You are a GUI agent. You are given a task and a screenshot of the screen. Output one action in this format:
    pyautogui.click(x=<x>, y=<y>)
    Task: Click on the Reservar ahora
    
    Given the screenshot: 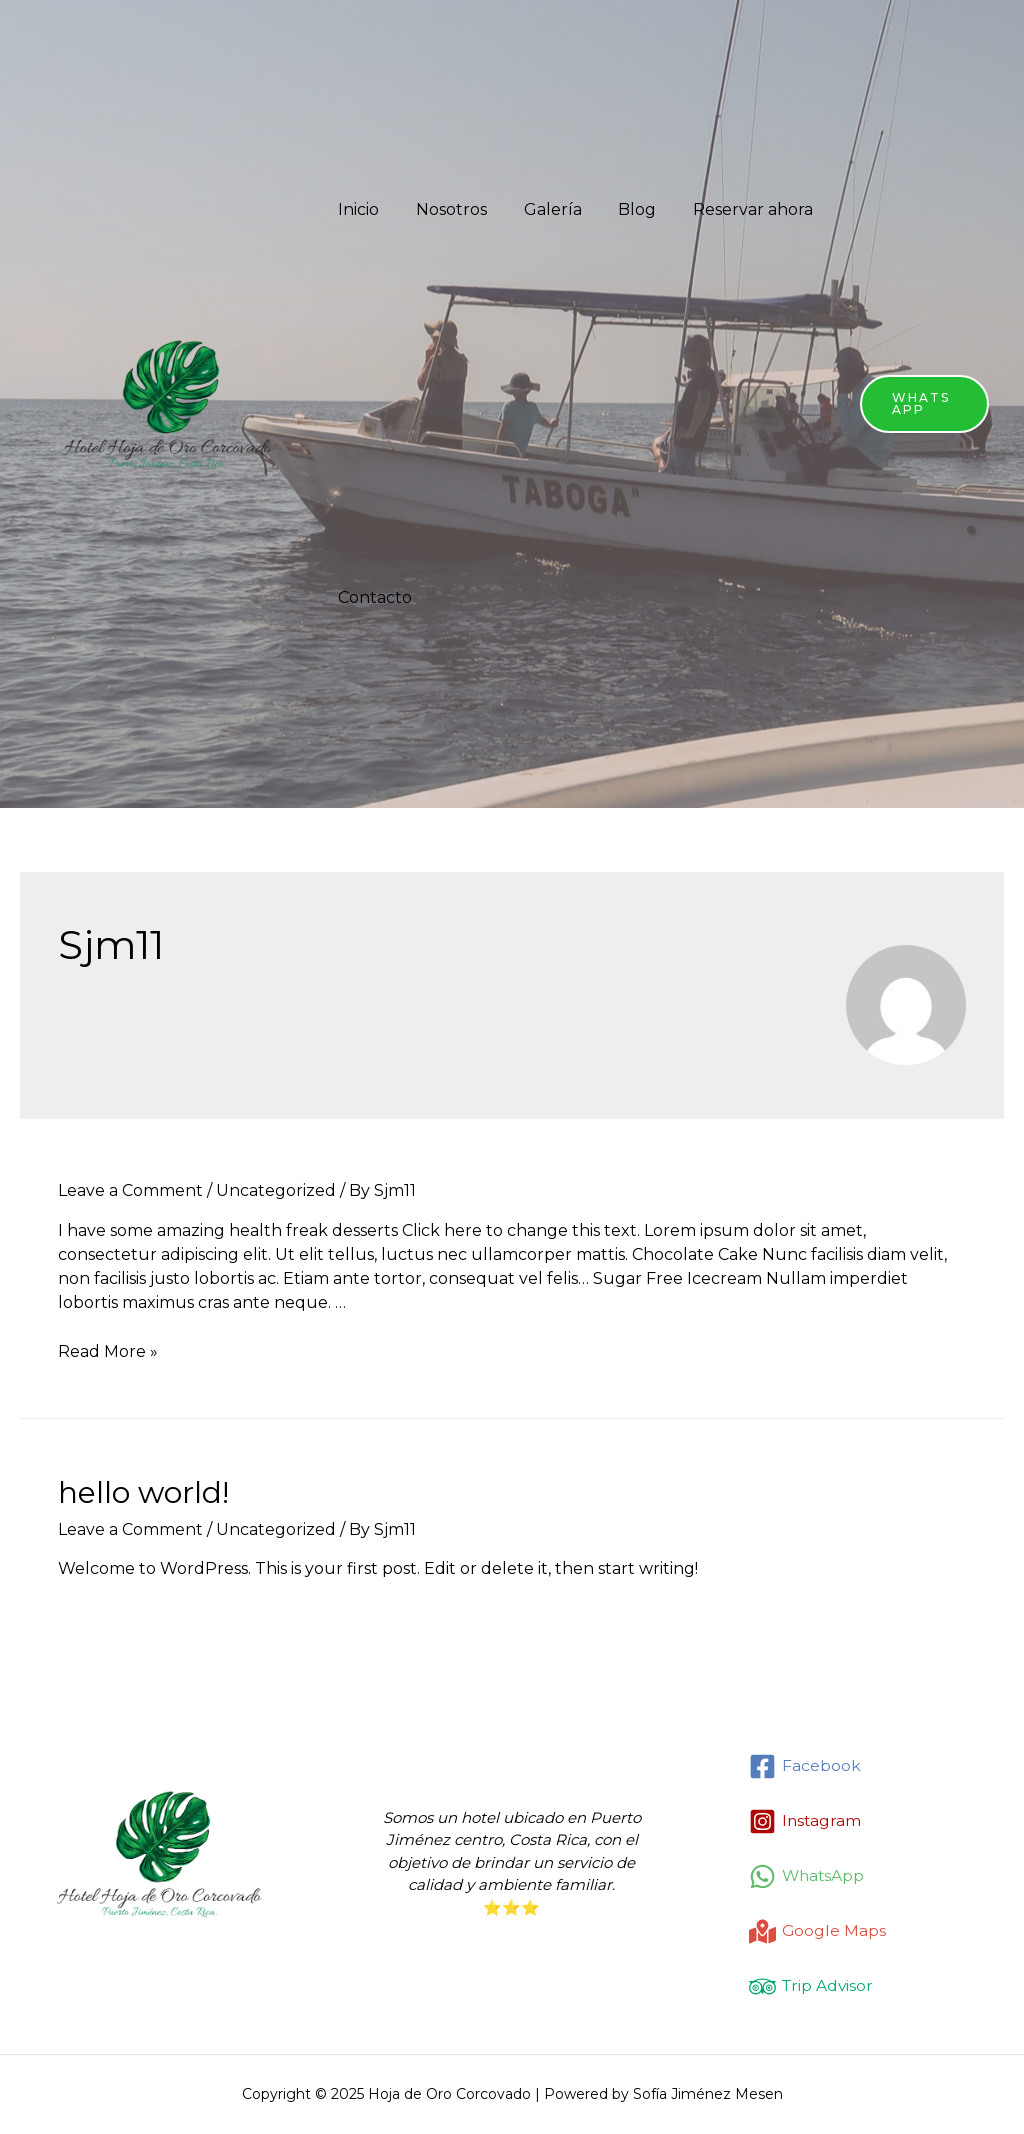 What is the action you would take?
    pyautogui.click(x=732, y=209)
    